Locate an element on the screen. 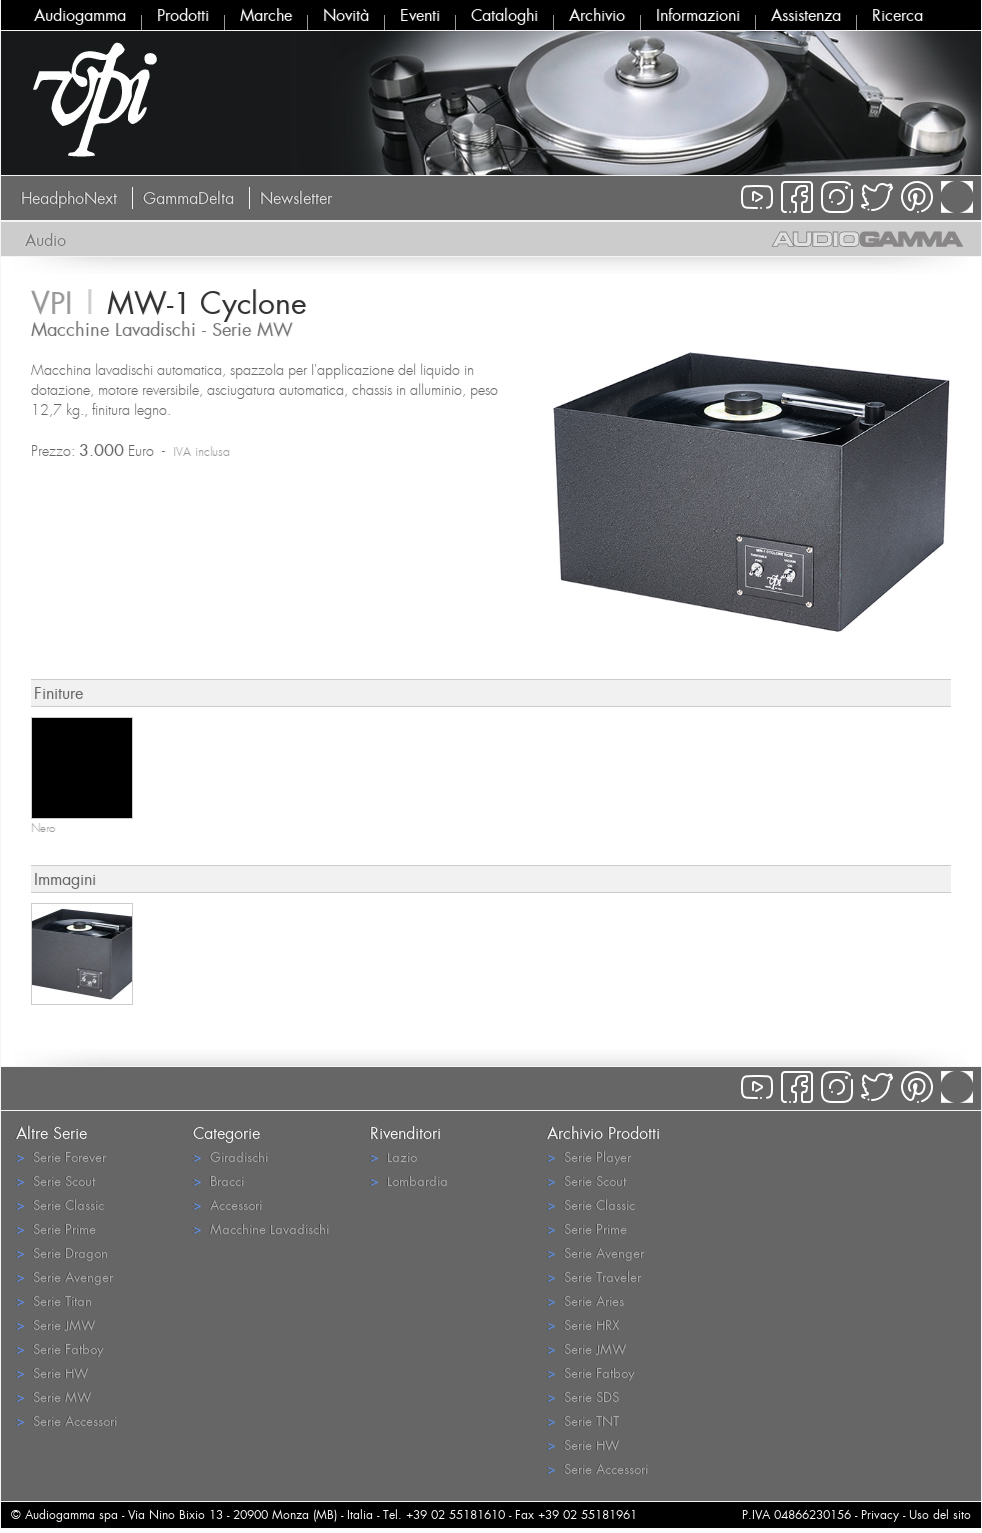  Prodotti is located at coordinates (183, 15).